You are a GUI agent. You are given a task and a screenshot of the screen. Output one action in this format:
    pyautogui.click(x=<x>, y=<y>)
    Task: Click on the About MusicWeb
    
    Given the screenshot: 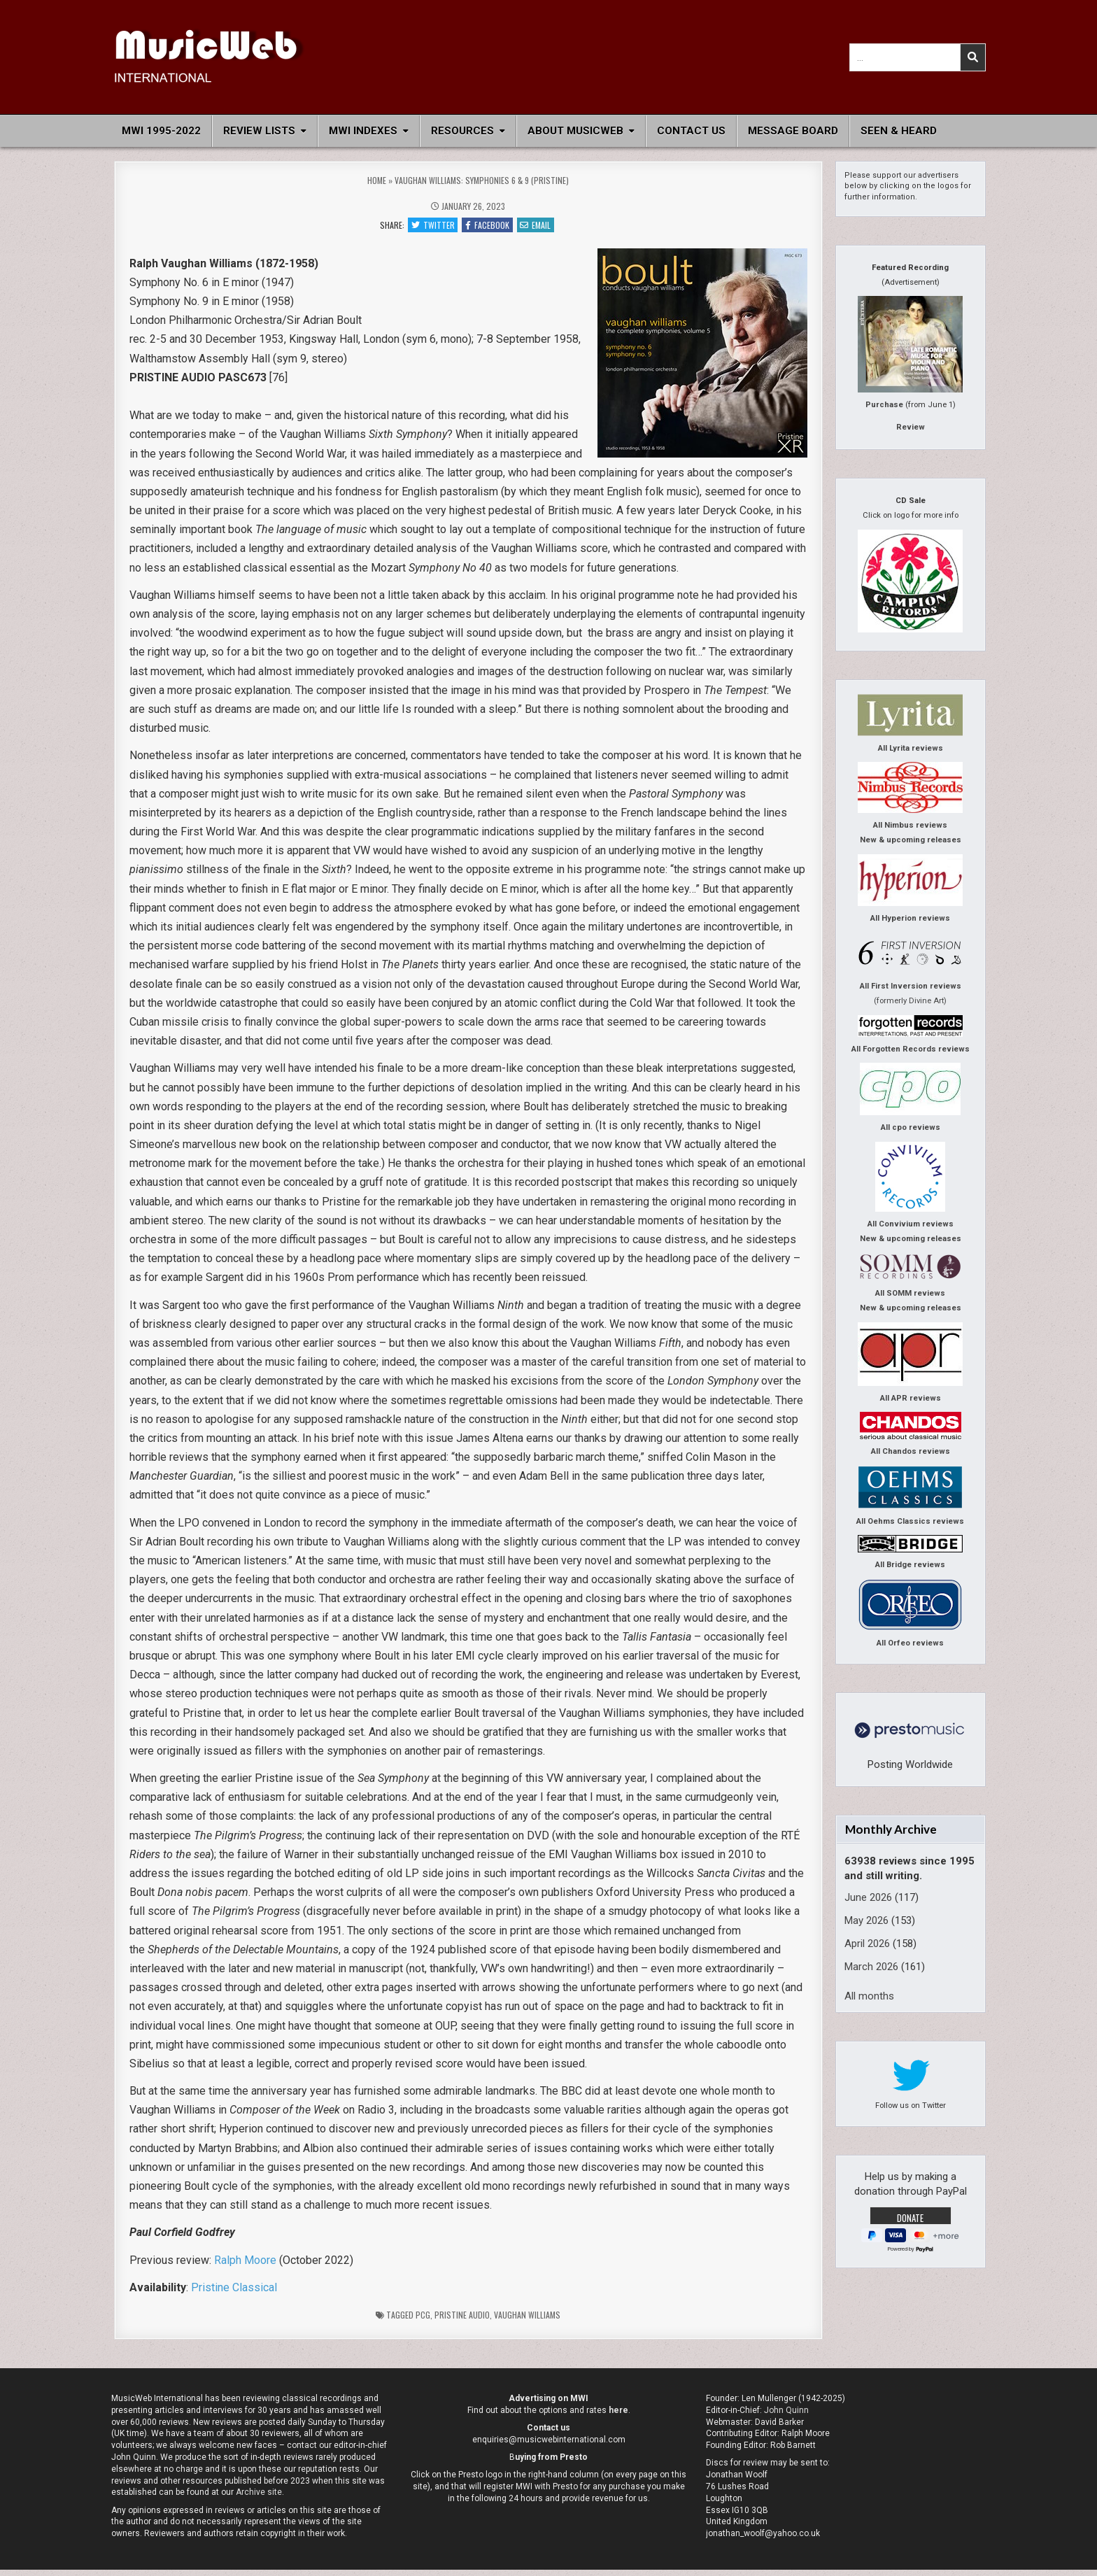 What is the action you would take?
    pyautogui.click(x=575, y=131)
    